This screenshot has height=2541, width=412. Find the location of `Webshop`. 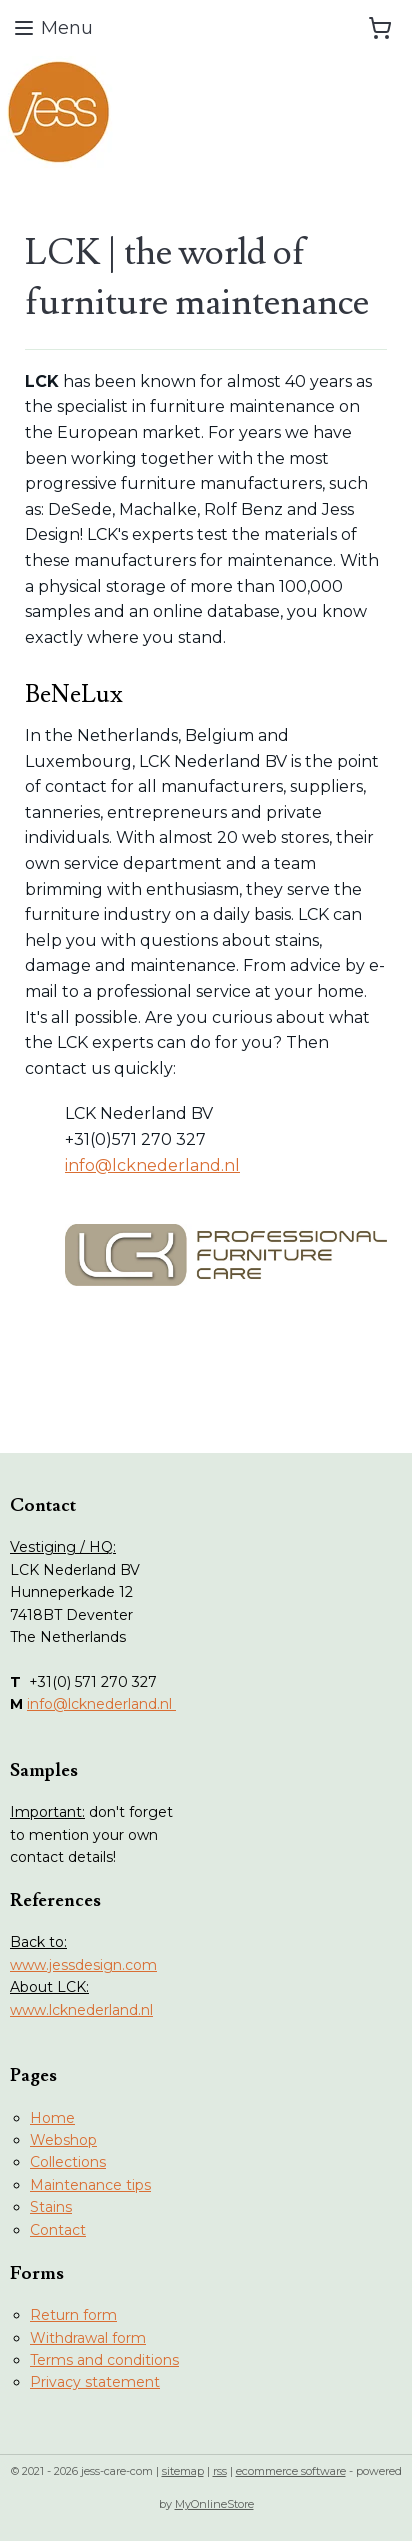

Webshop is located at coordinates (63, 2140).